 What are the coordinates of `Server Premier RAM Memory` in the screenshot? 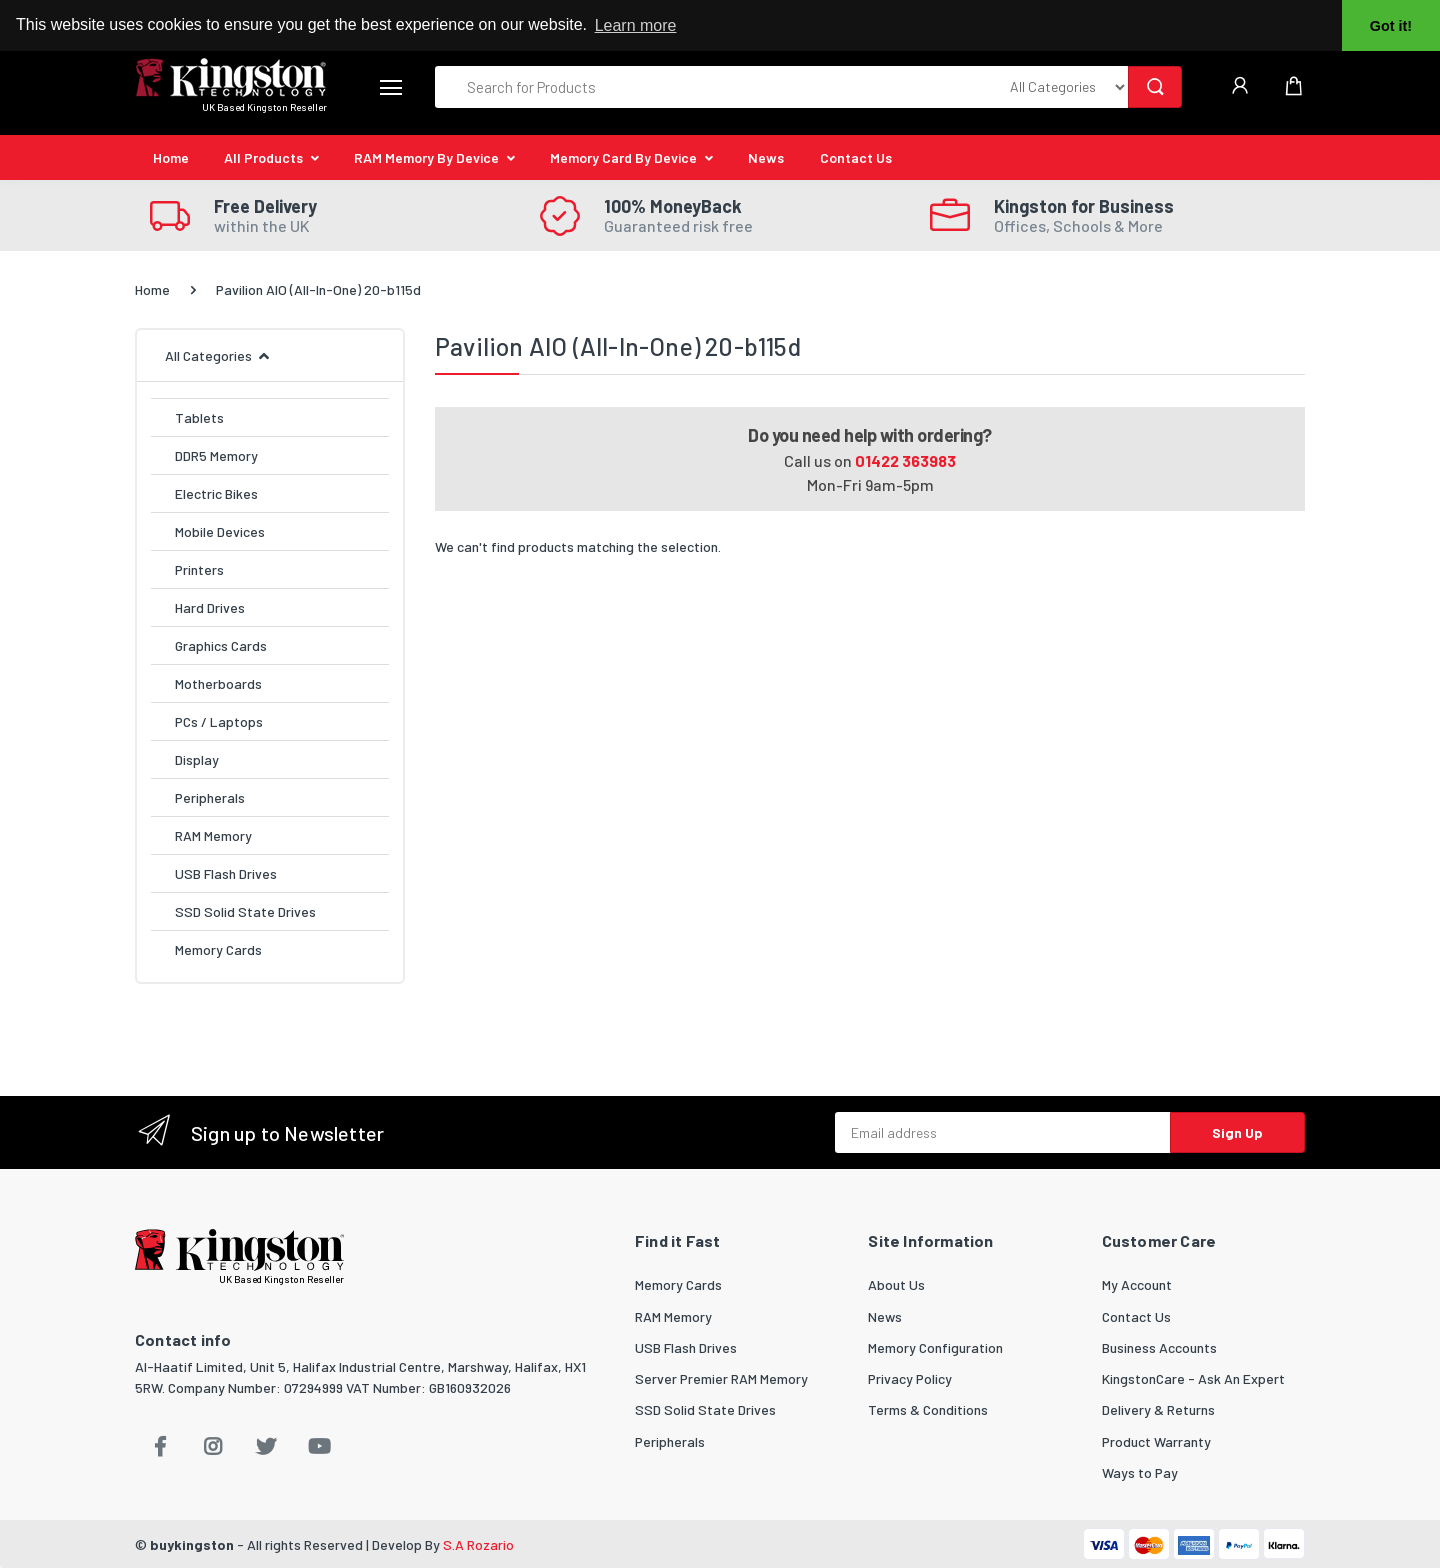 It's located at (721, 1378).